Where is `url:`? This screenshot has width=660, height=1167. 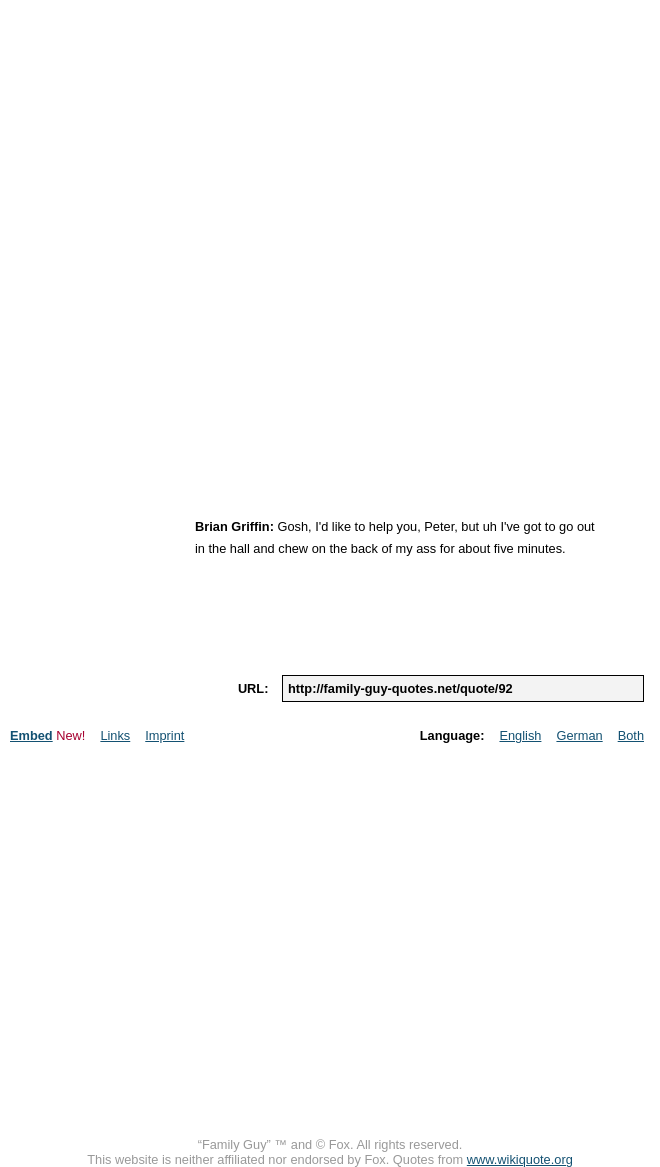
url: is located at coordinates (253, 688).